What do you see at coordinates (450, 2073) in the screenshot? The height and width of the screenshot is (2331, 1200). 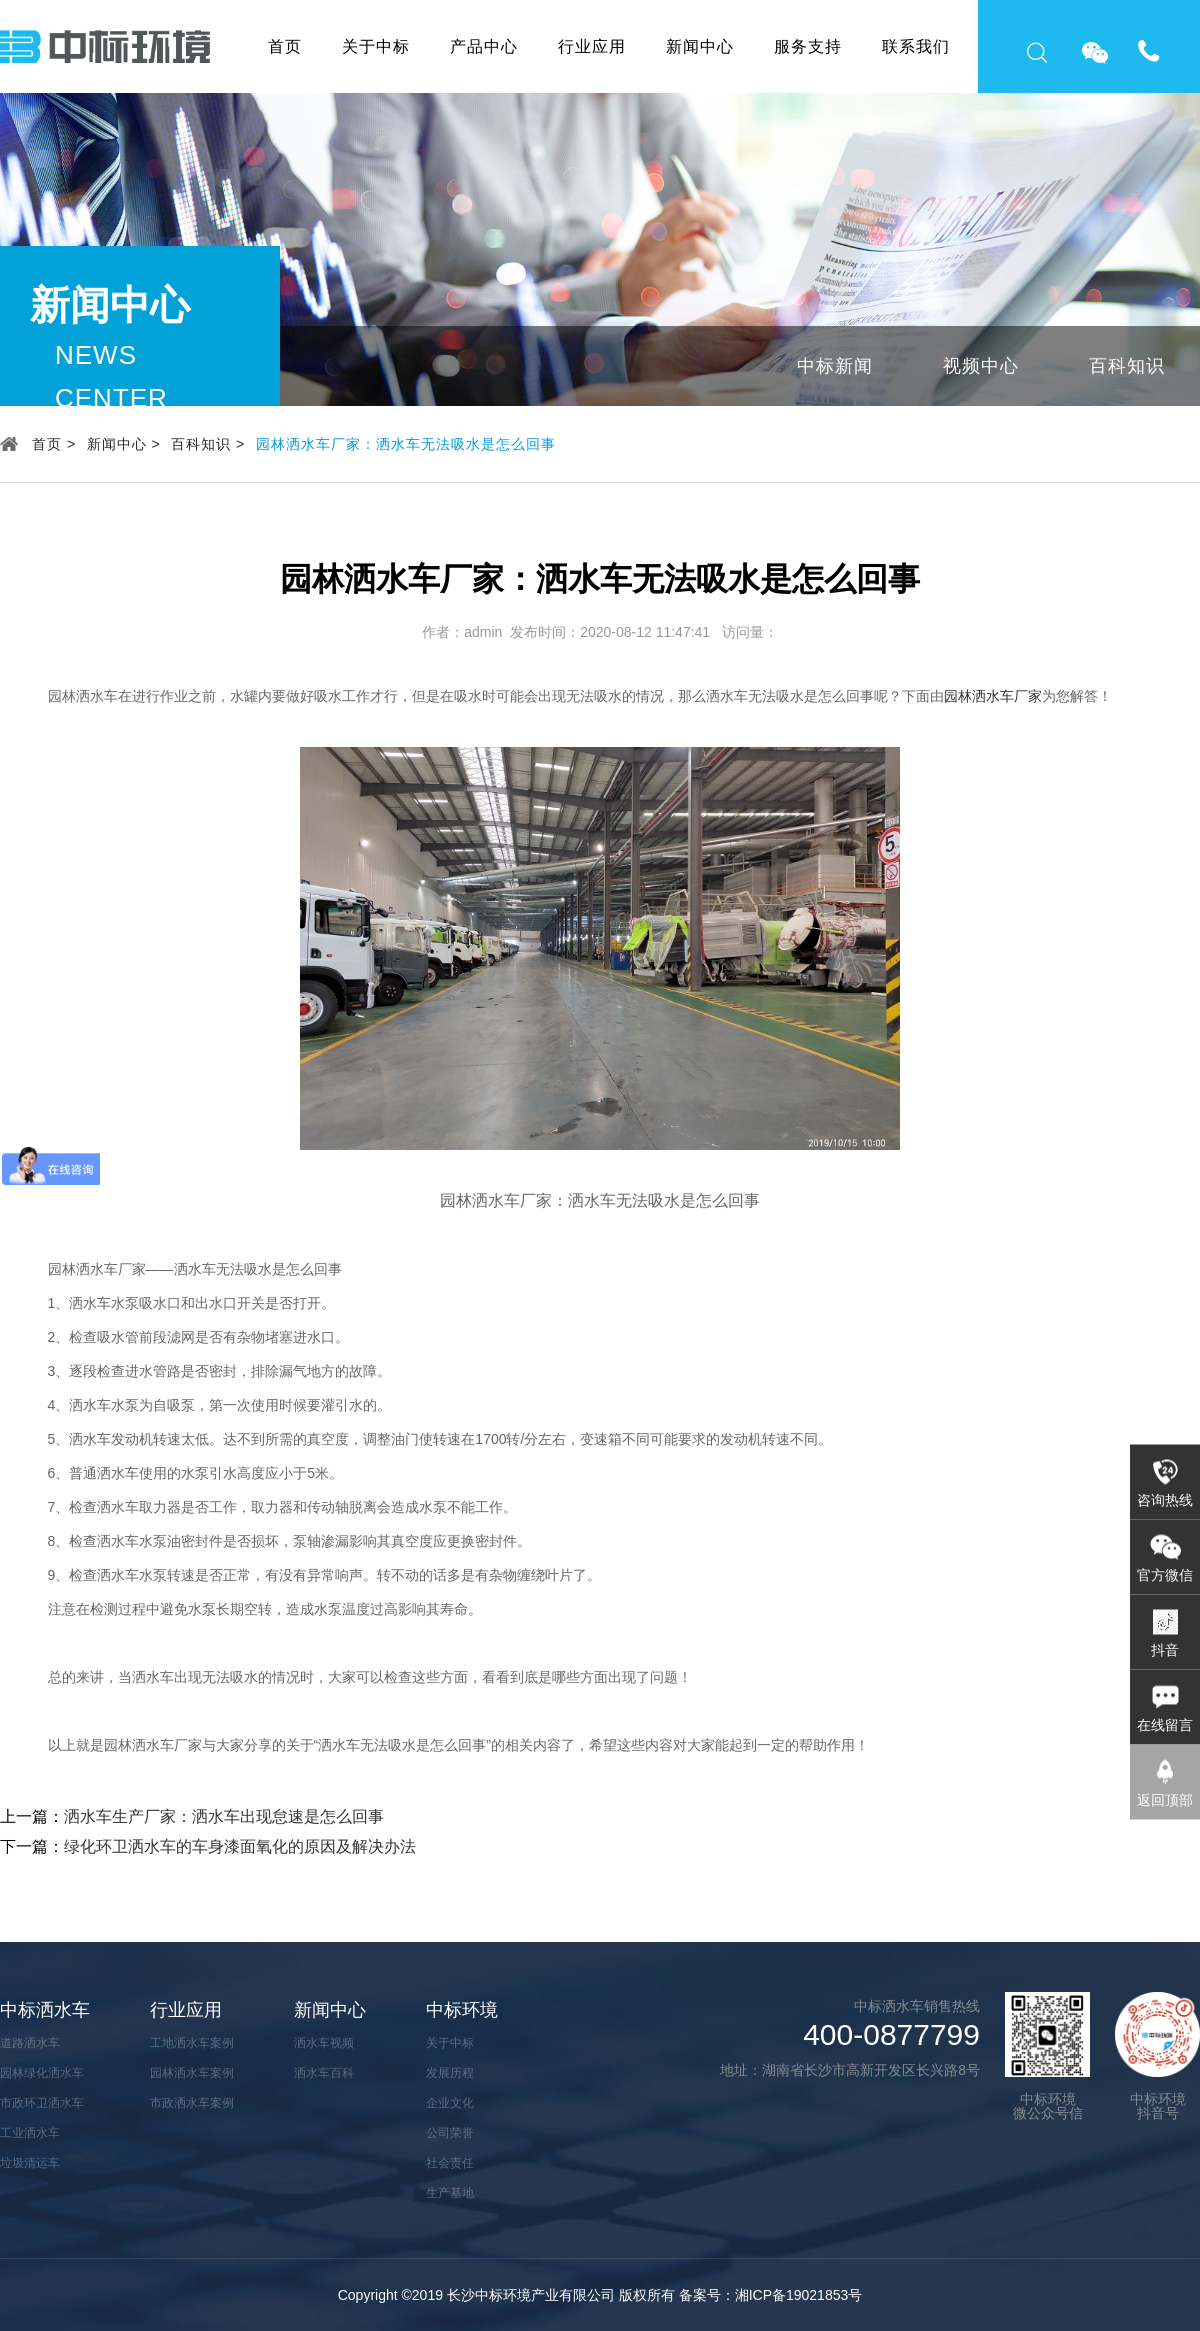 I see `发展历程` at bounding box center [450, 2073].